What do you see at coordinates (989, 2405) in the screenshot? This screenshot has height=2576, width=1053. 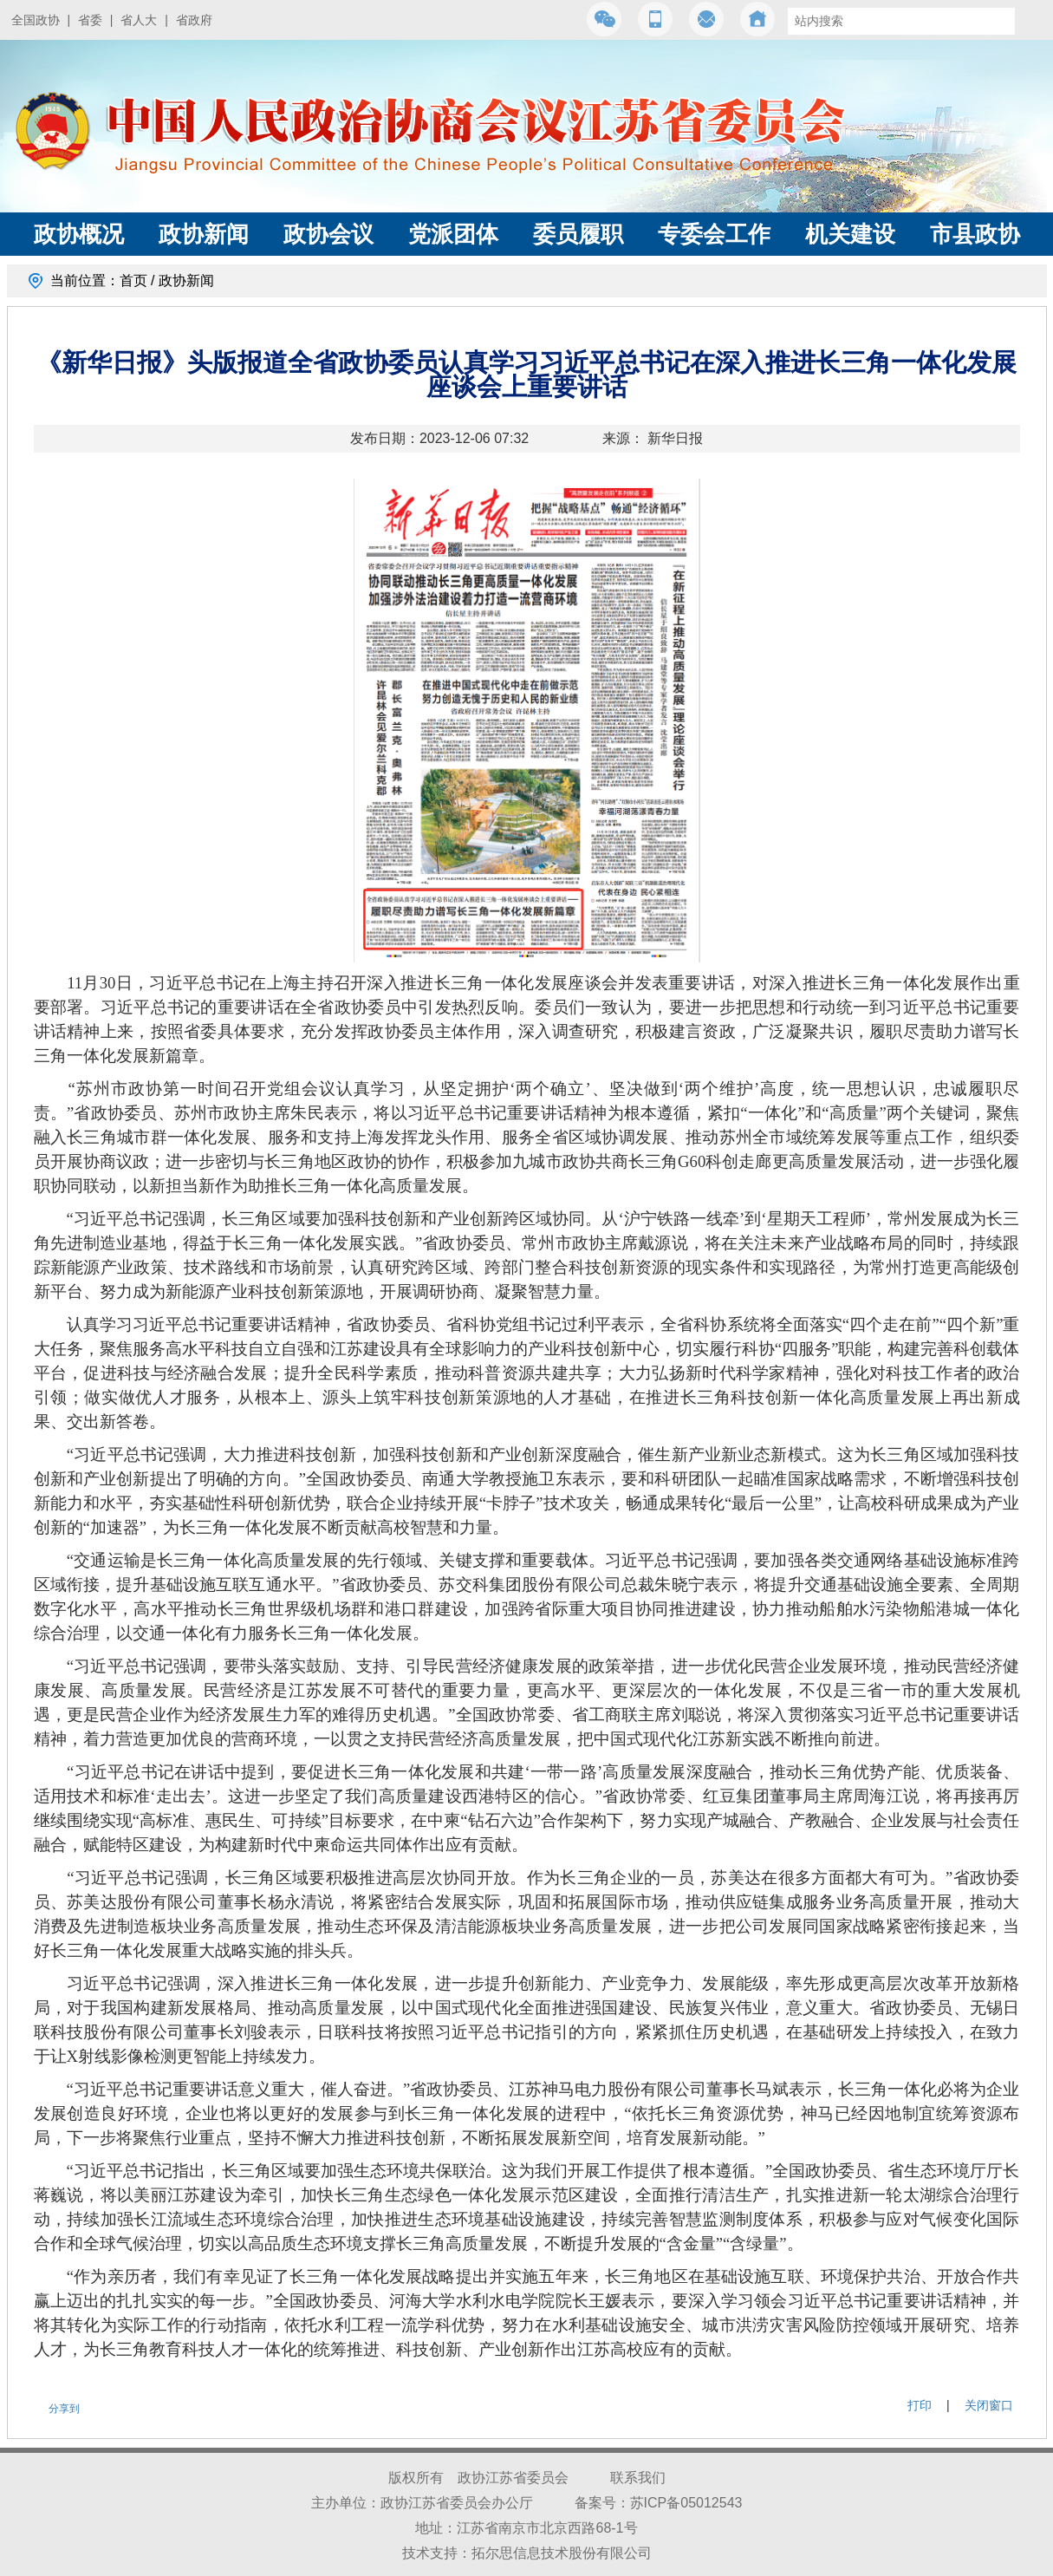 I see `关闭窗口` at bounding box center [989, 2405].